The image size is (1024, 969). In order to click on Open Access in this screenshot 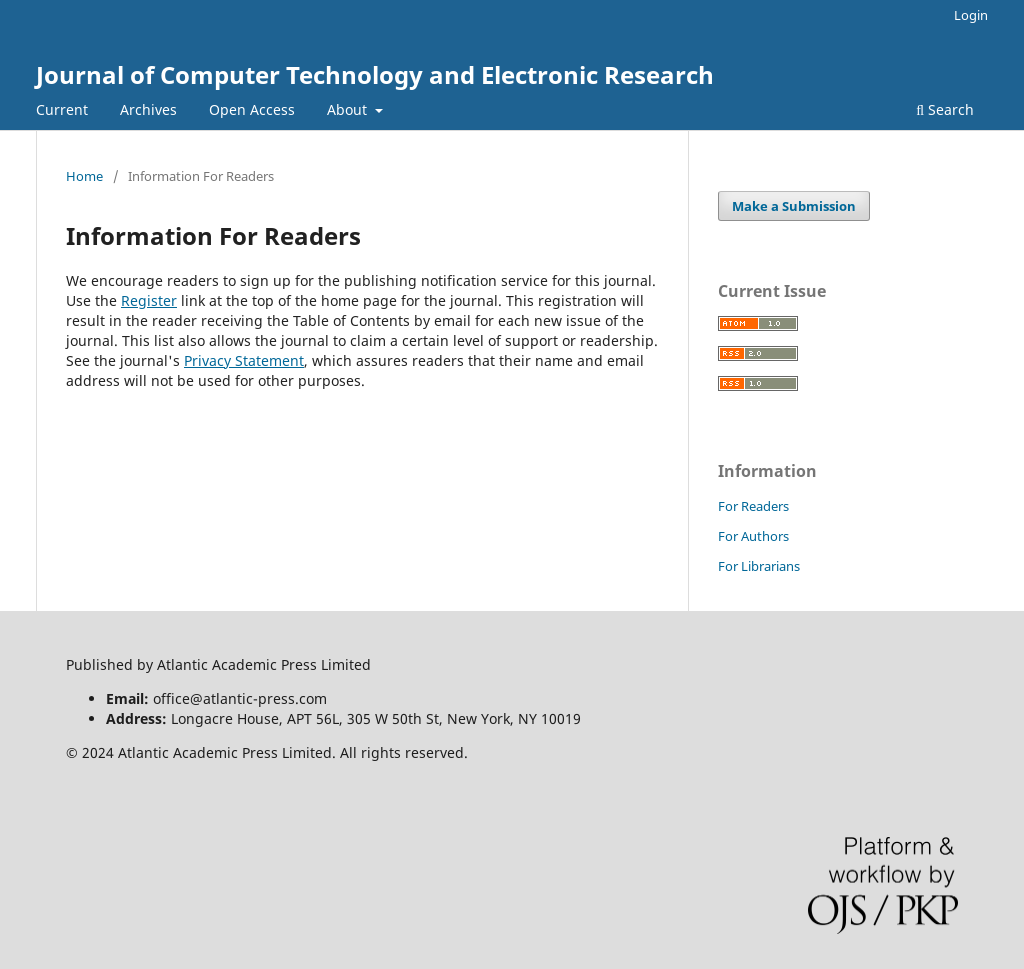, I will do `click(252, 109)`.